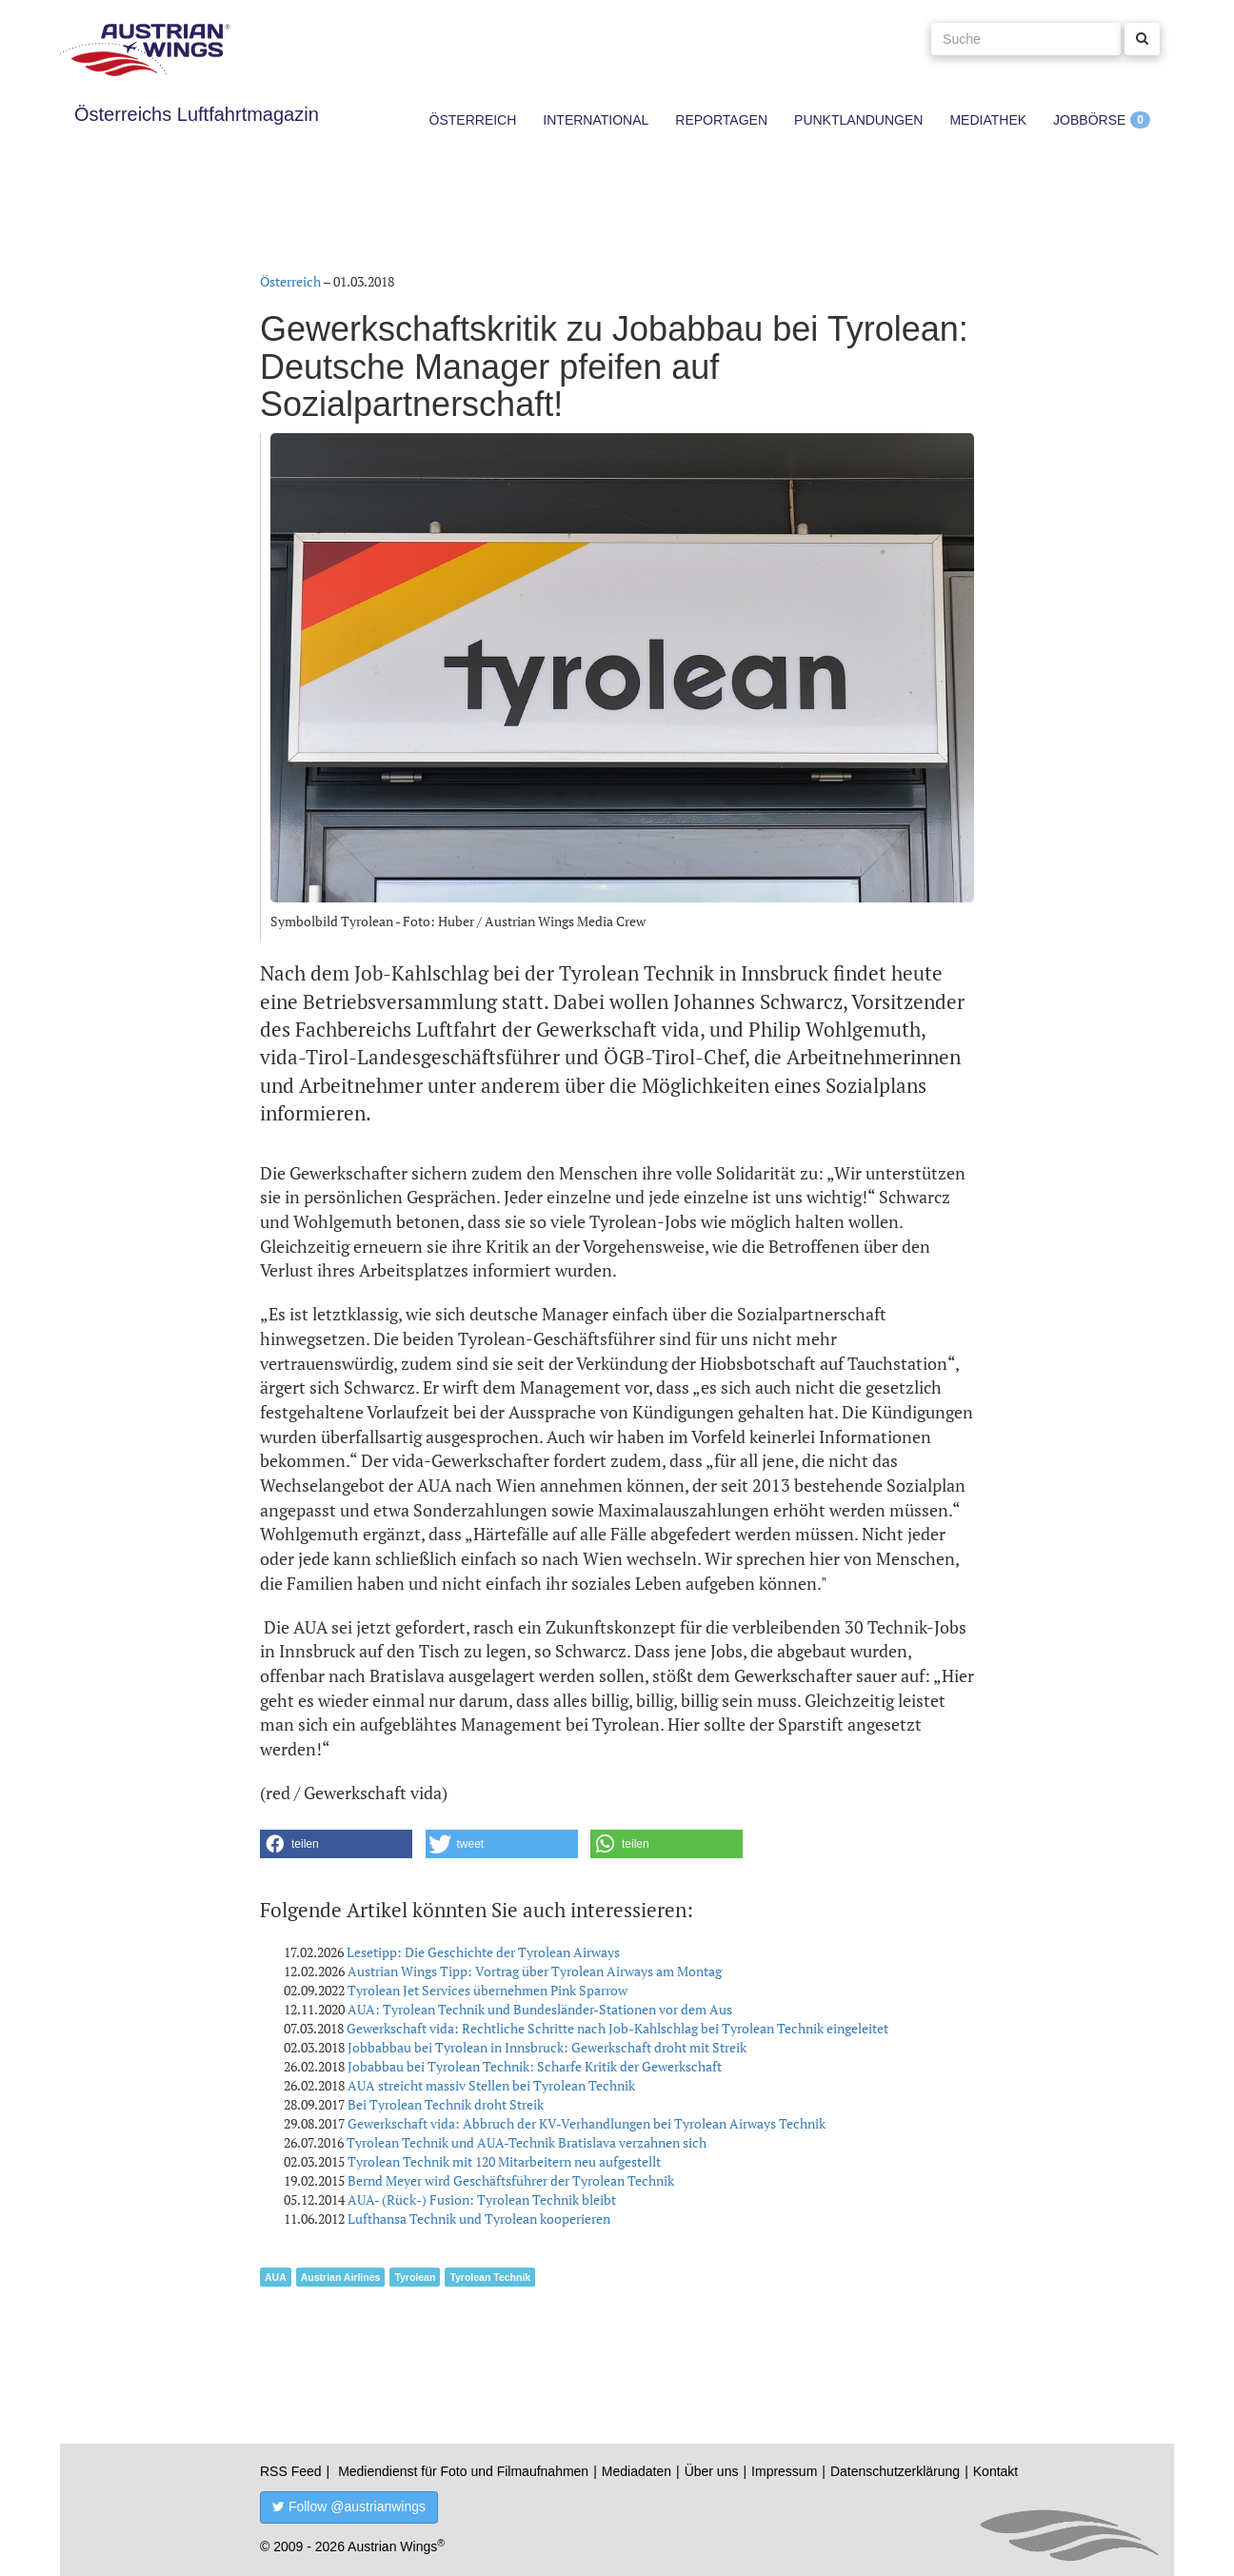 This screenshot has width=1234, height=2576. What do you see at coordinates (511, 2180) in the screenshot?
I see `Bernd Meyer wird Geschäftsführer der Tyrolean Technik` at bounding box center [511, 2180].